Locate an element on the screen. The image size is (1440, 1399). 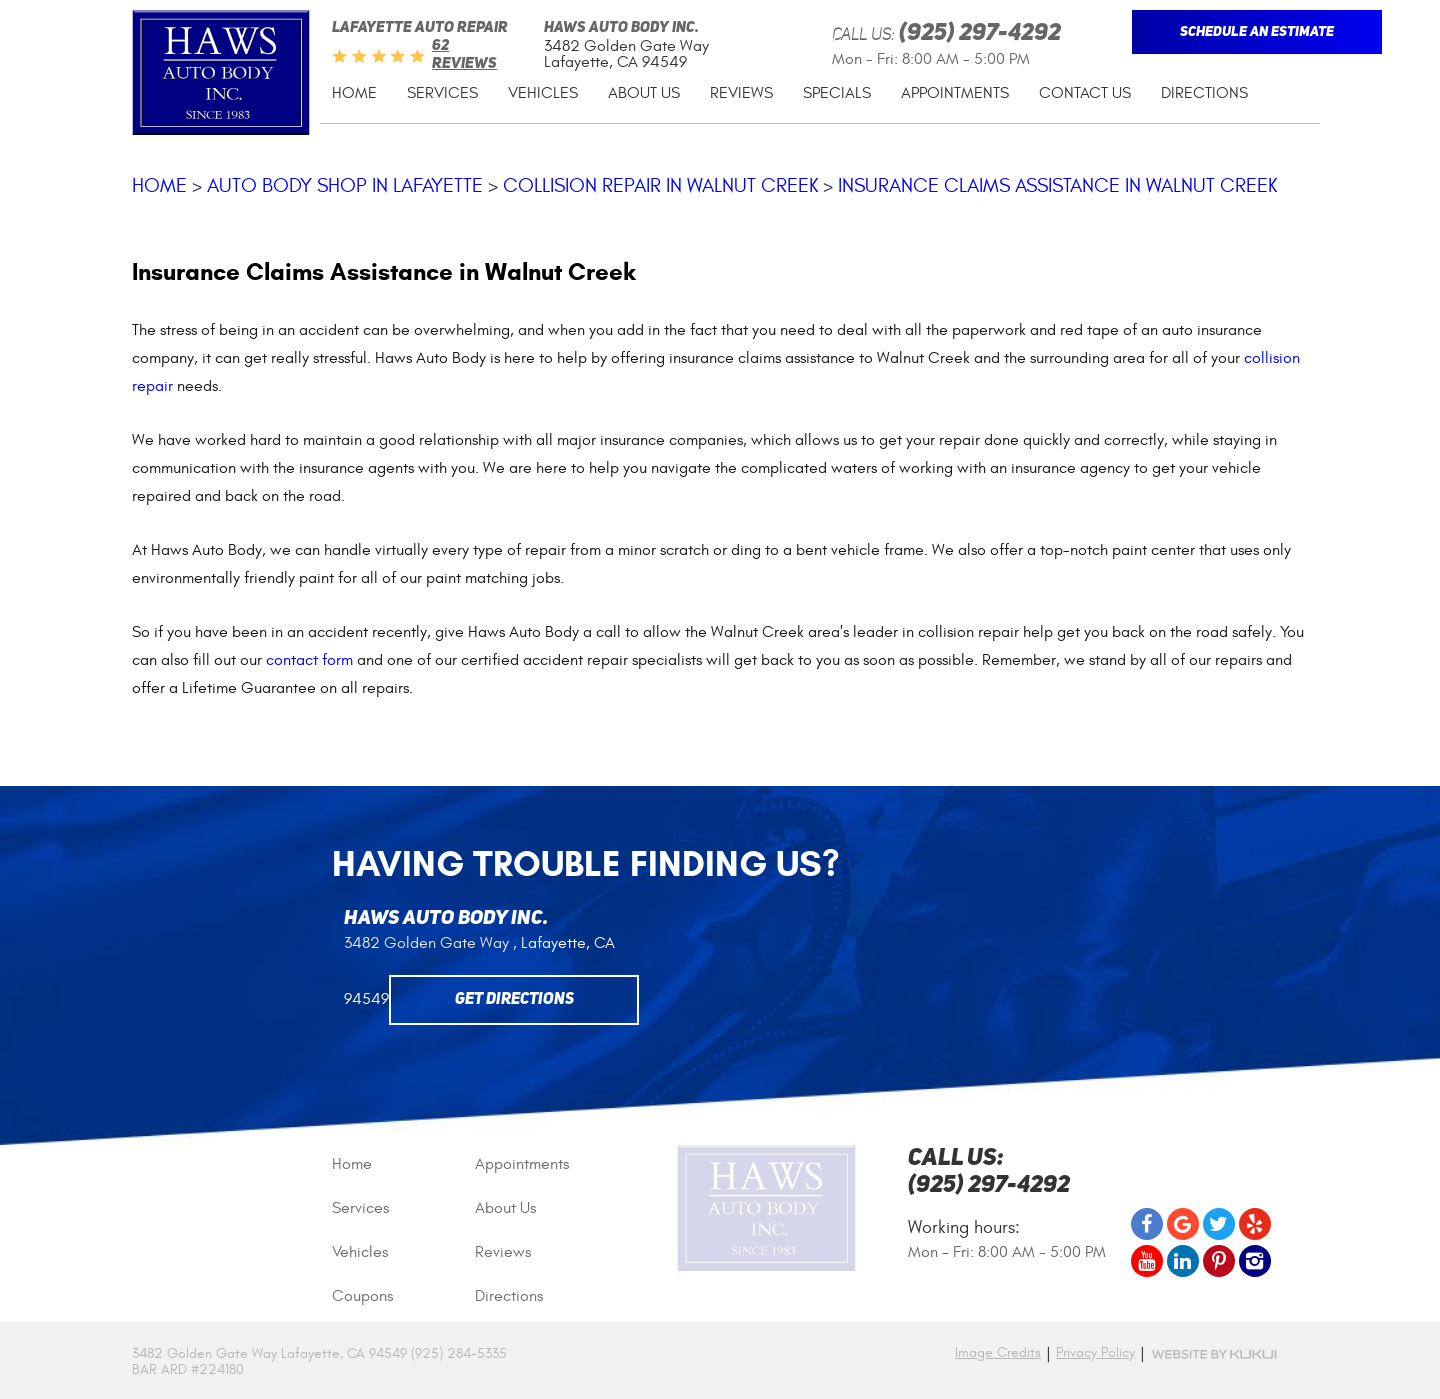
62 reviews is located at coordinates (464, 55).